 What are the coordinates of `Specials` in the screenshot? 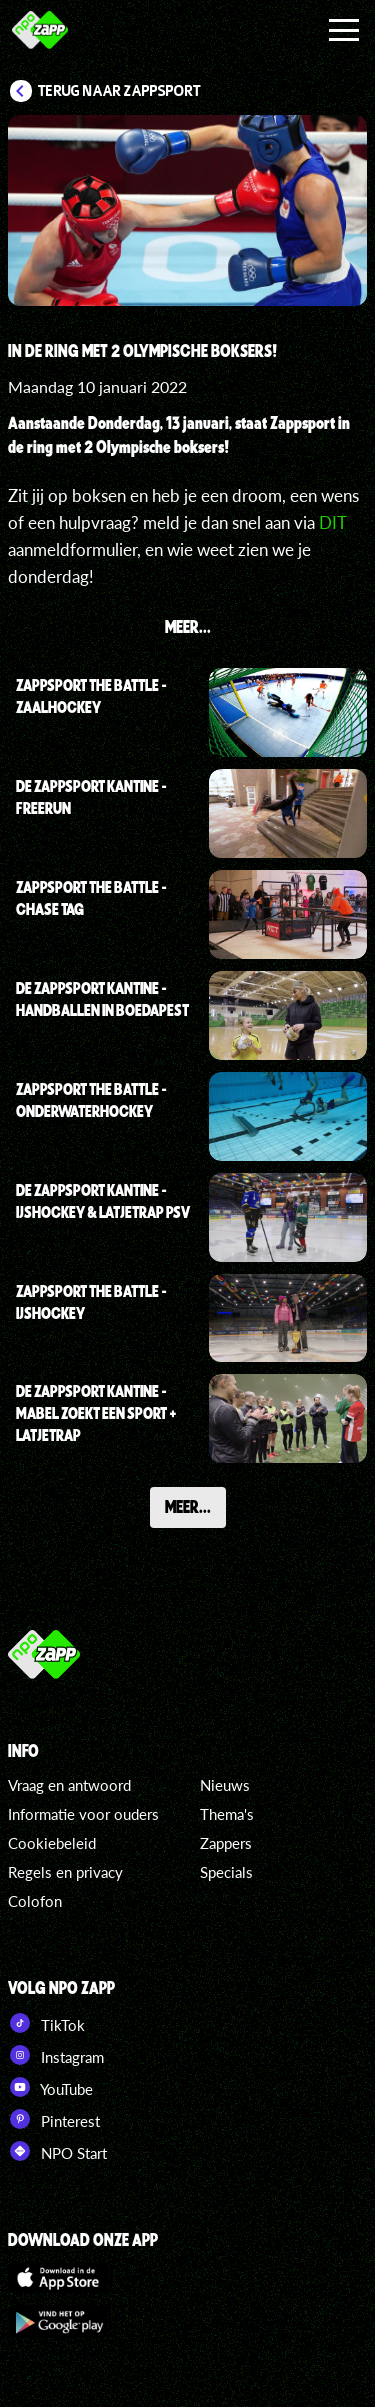 It's located at (226, 1872).